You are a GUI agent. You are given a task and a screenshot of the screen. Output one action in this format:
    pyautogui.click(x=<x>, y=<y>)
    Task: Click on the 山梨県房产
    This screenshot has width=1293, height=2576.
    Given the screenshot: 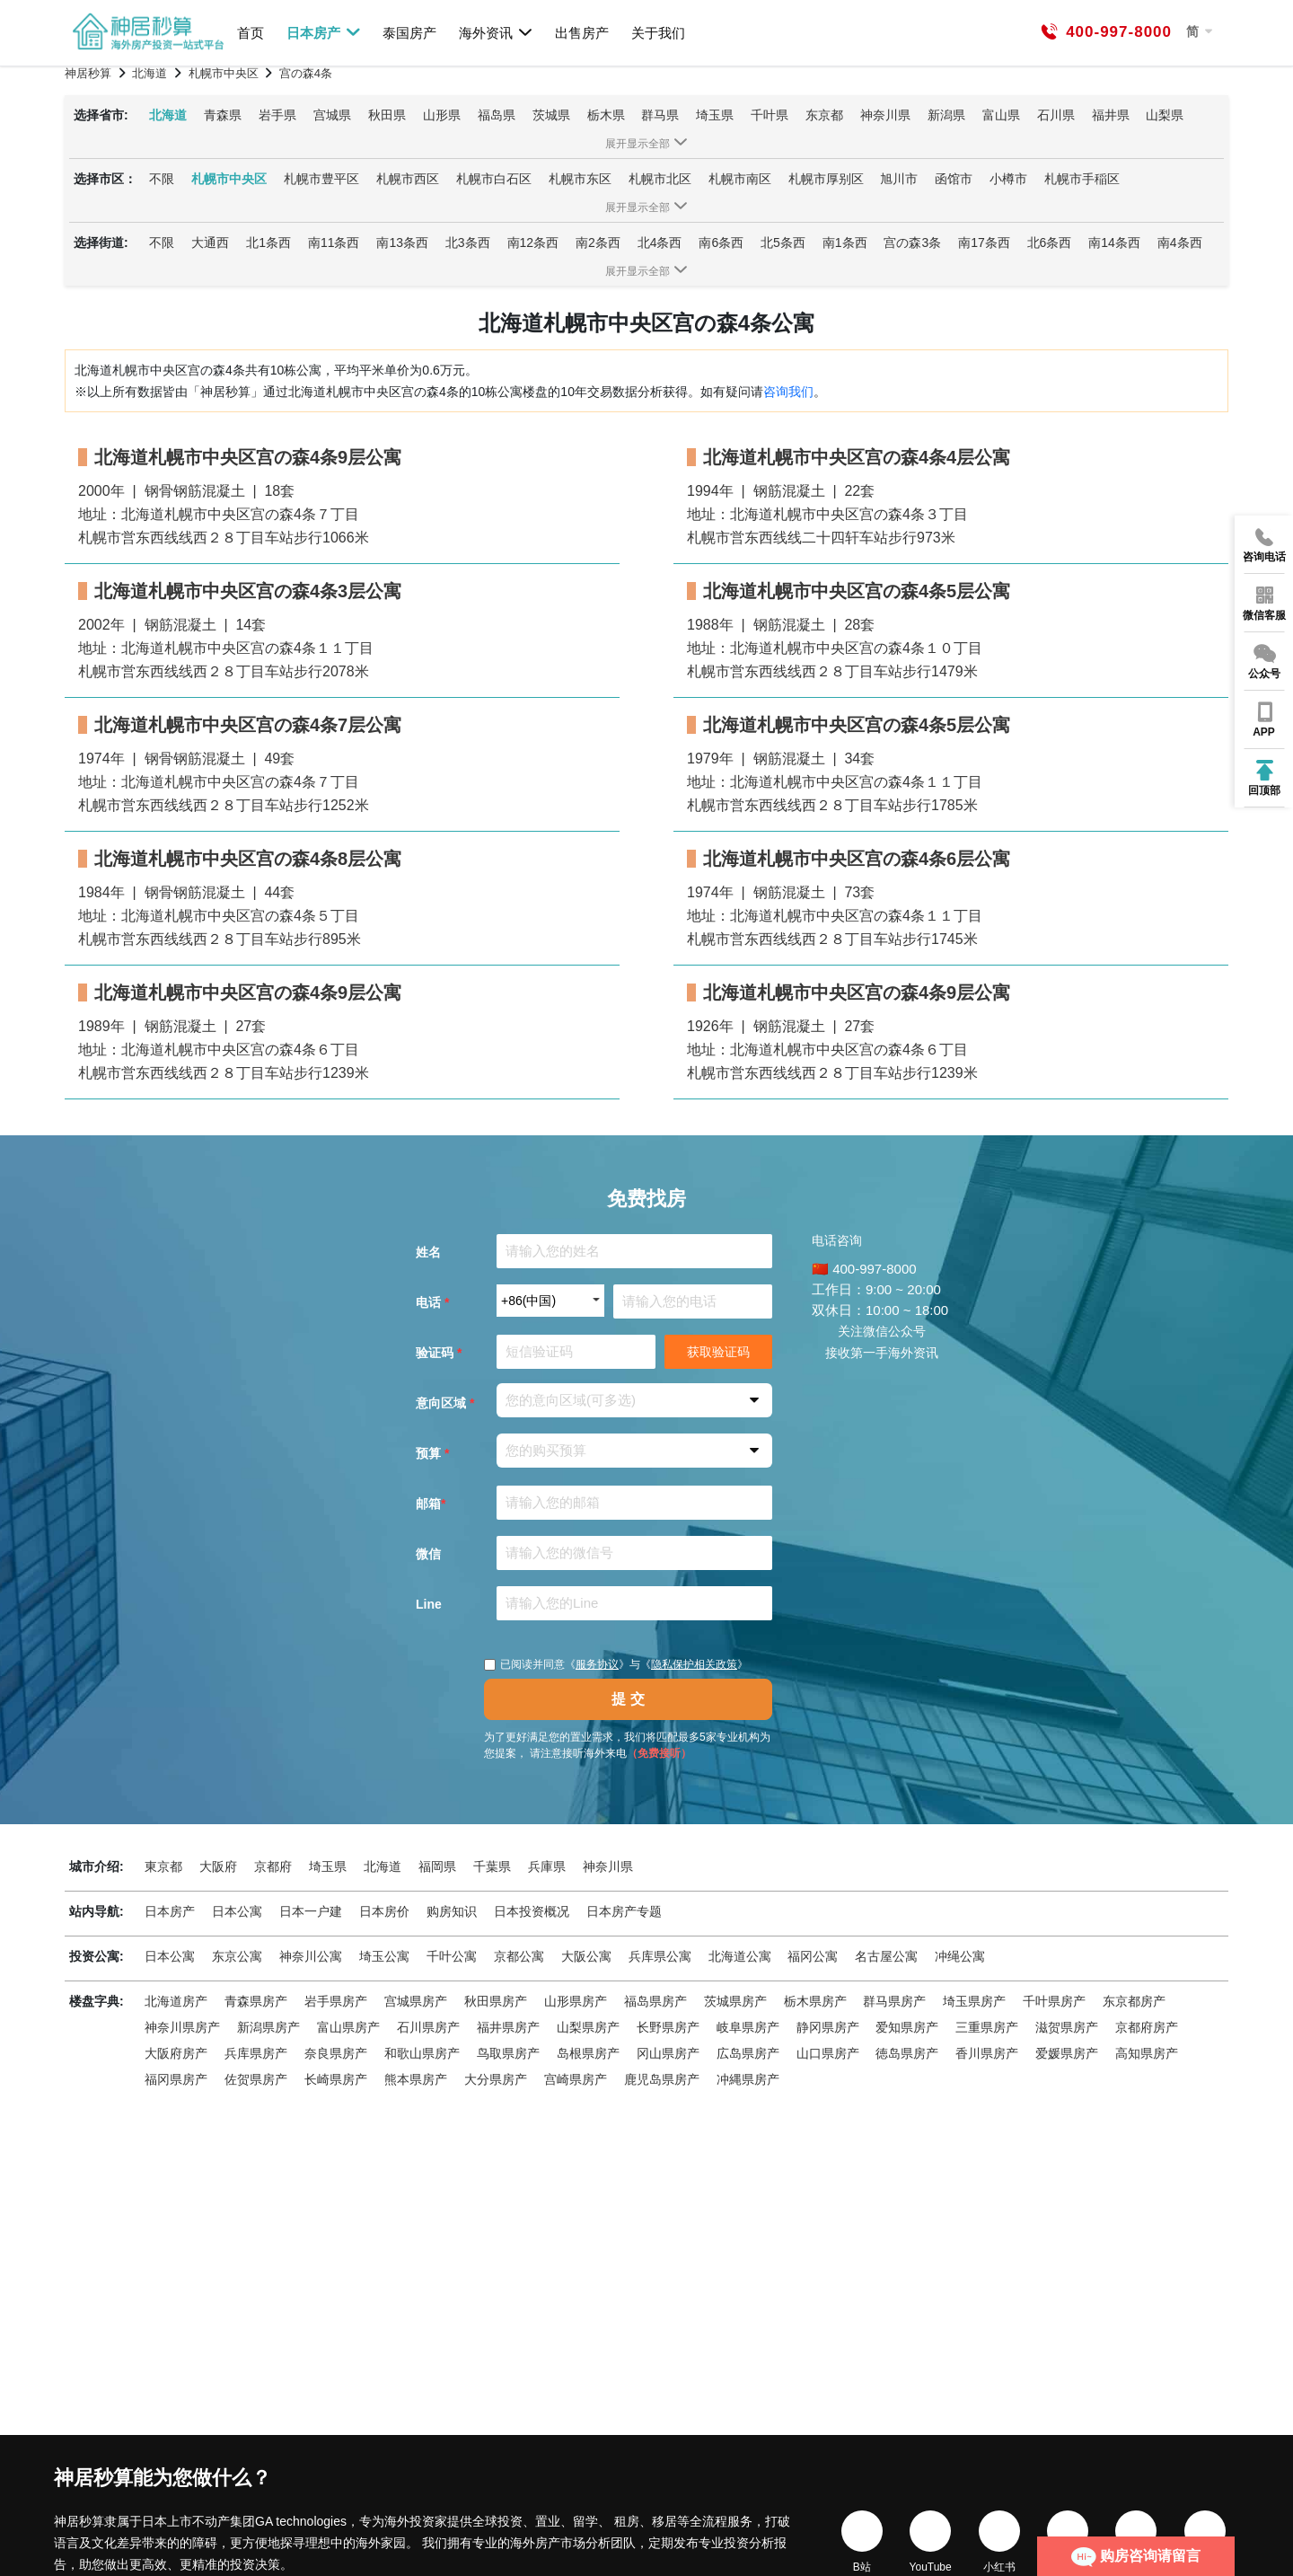 What is the action you would take?
    pyautogui.click(x=588, y=2027)
    